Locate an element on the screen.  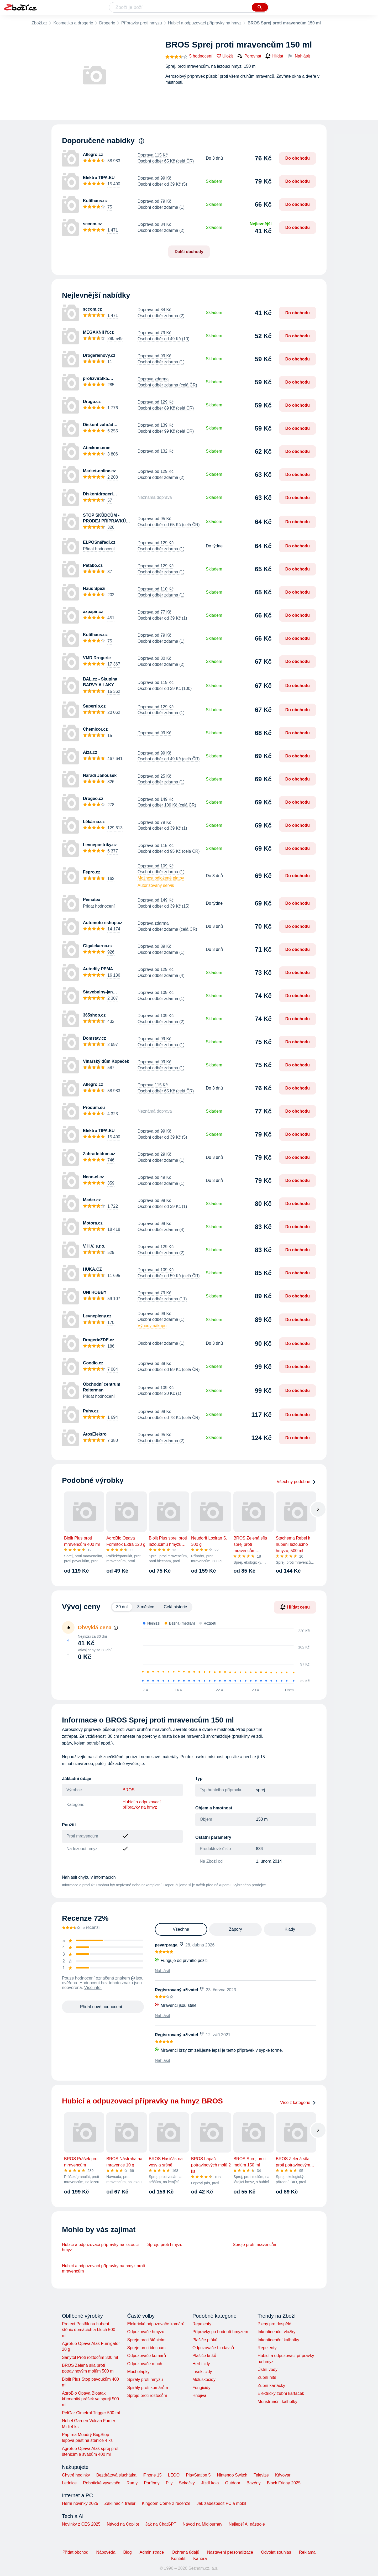
Nejlepší AI nástroje is located at coordinates (247, 2524).